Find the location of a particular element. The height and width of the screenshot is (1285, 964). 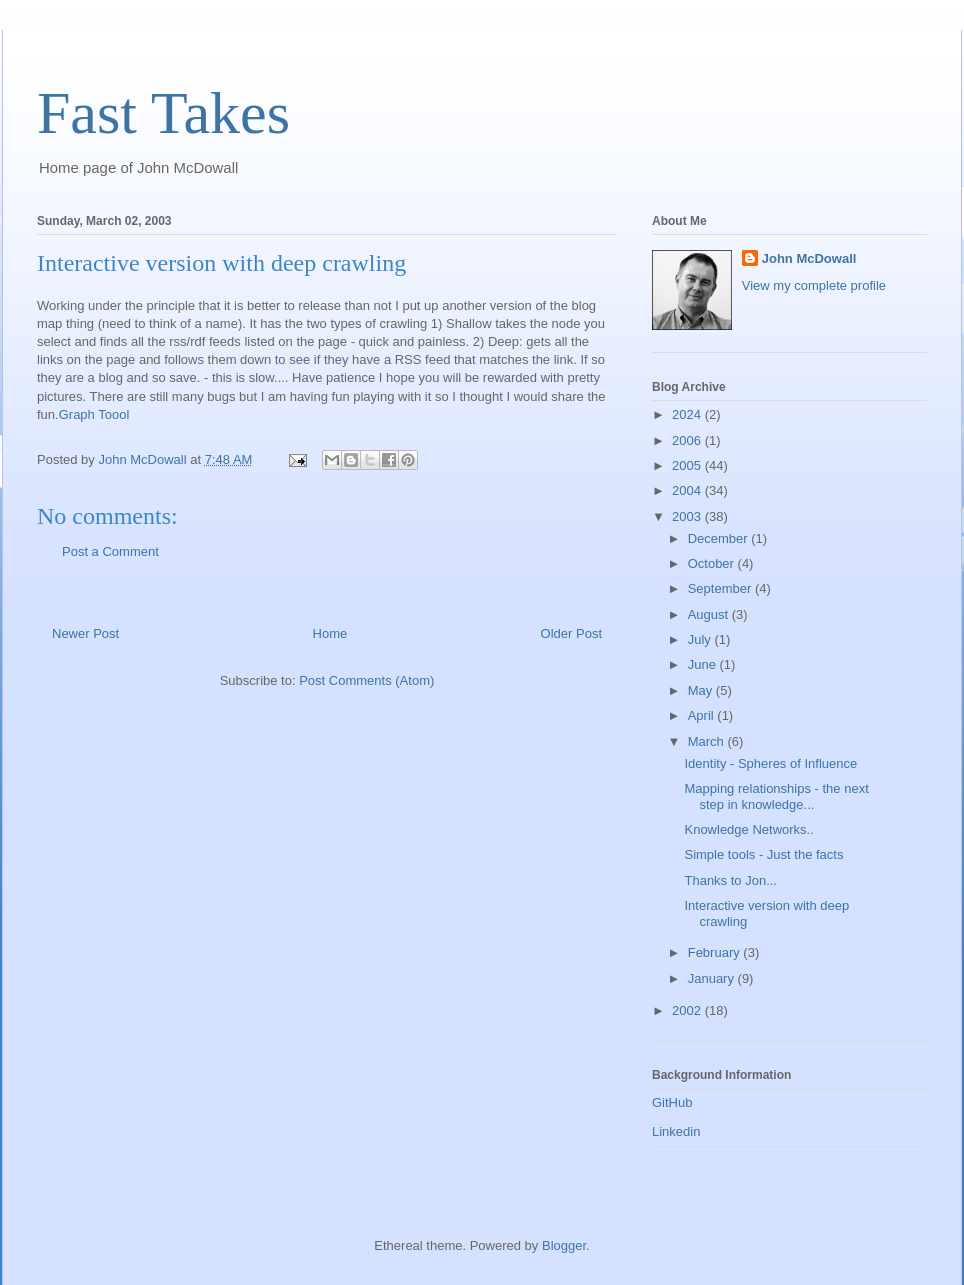

2003 is located at coordinates (688, 516).